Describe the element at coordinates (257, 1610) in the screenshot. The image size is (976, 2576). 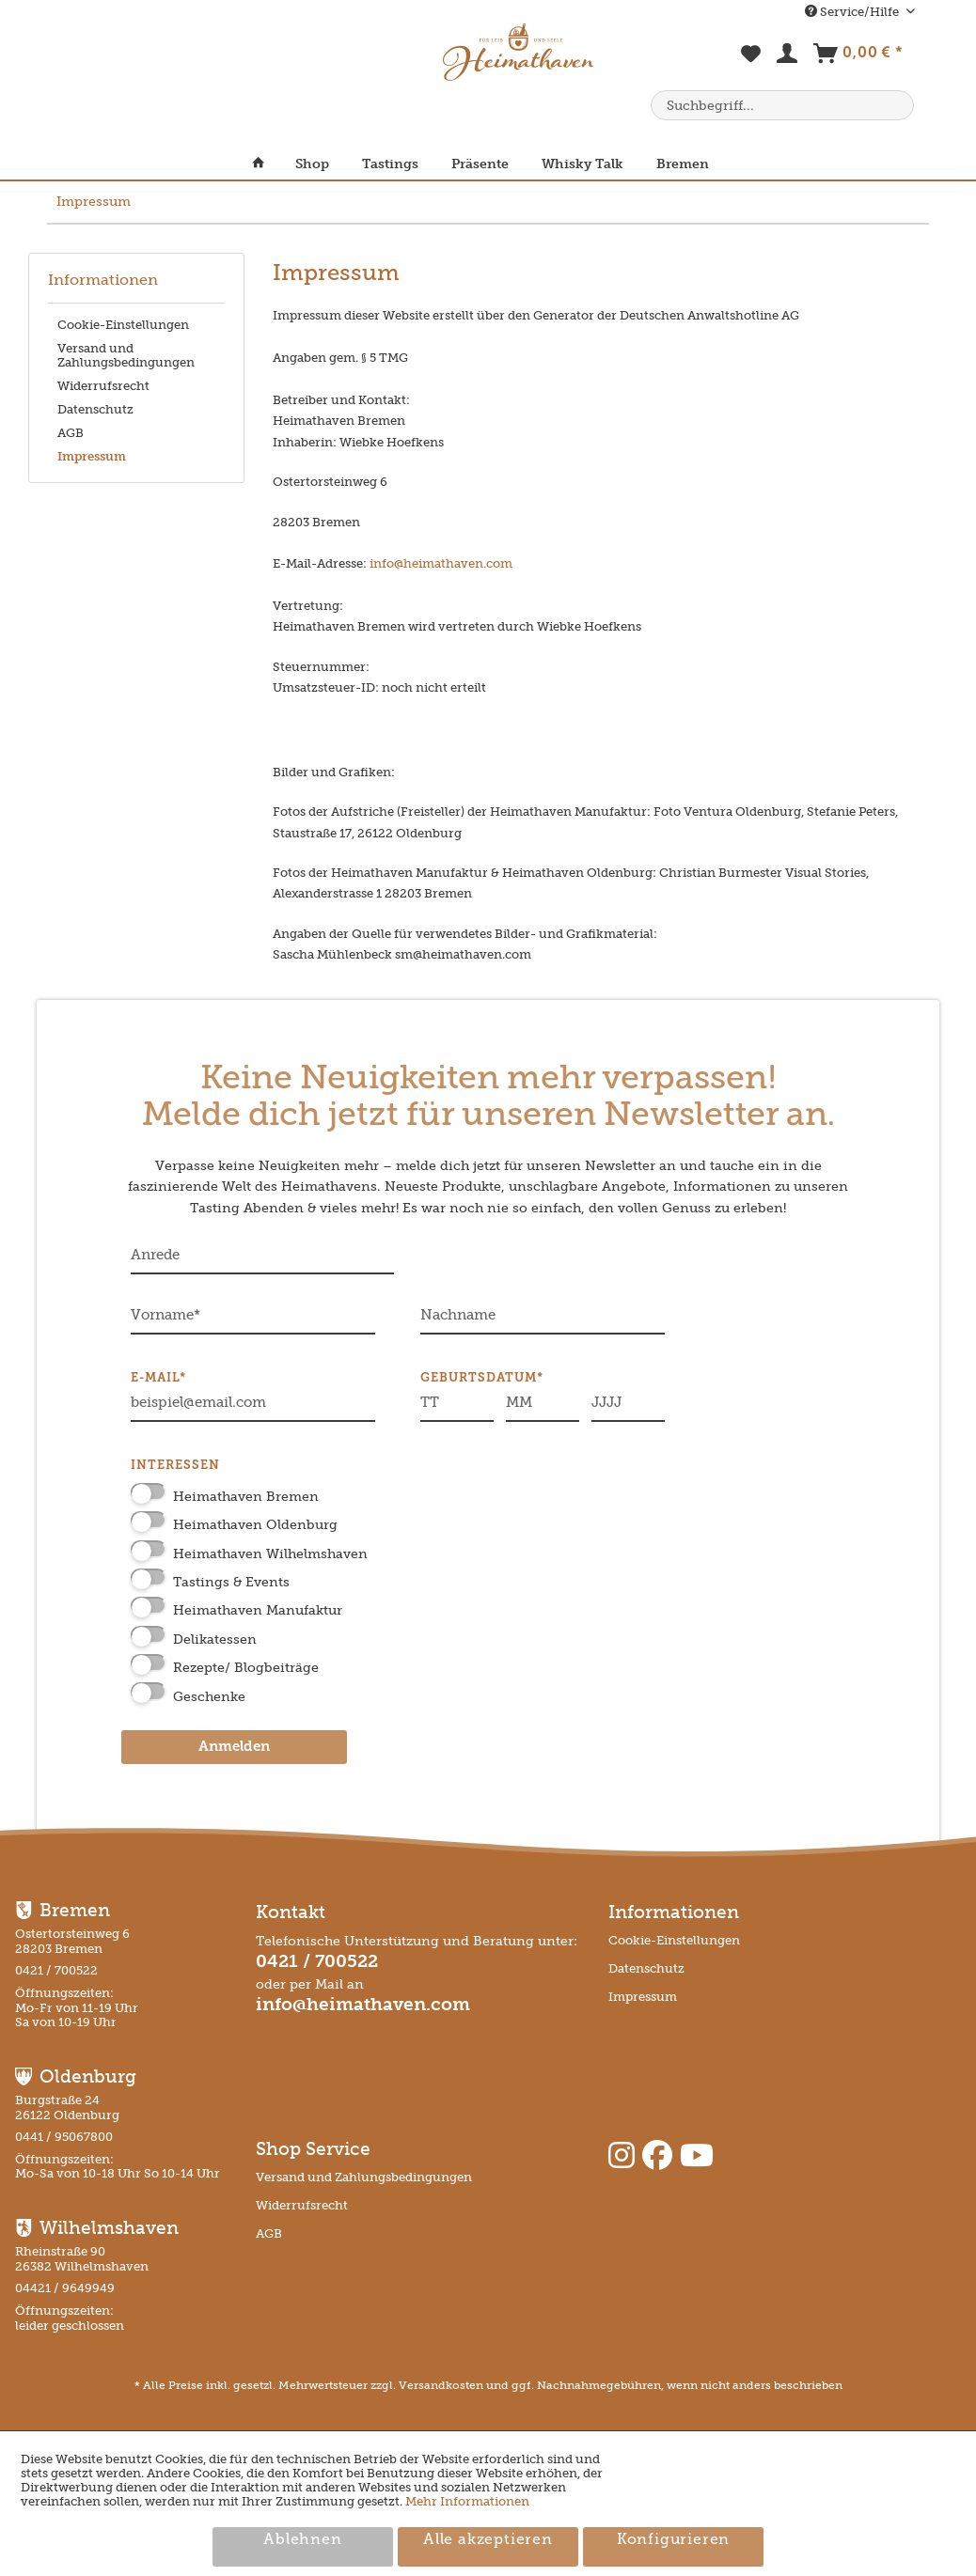
I see `Heimathaven Manufaktur` at that location.